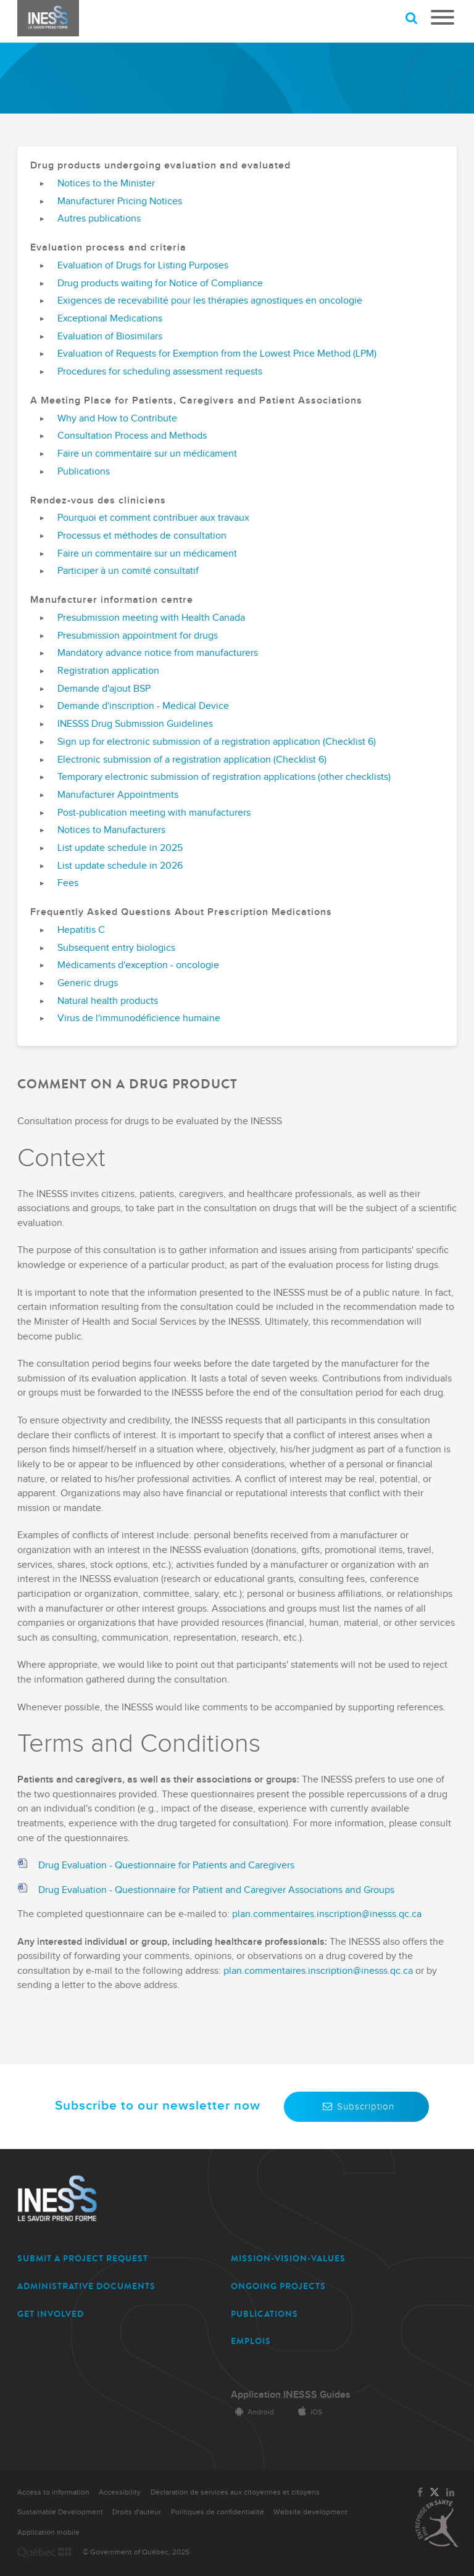 This screenshot has width=474, height=2576. What do you see at coordinates (196, 401) in the screenshot?
I see `A Meeting Place for Patients, Caregivers and Patient Associations` at bounding box center [196, 401].